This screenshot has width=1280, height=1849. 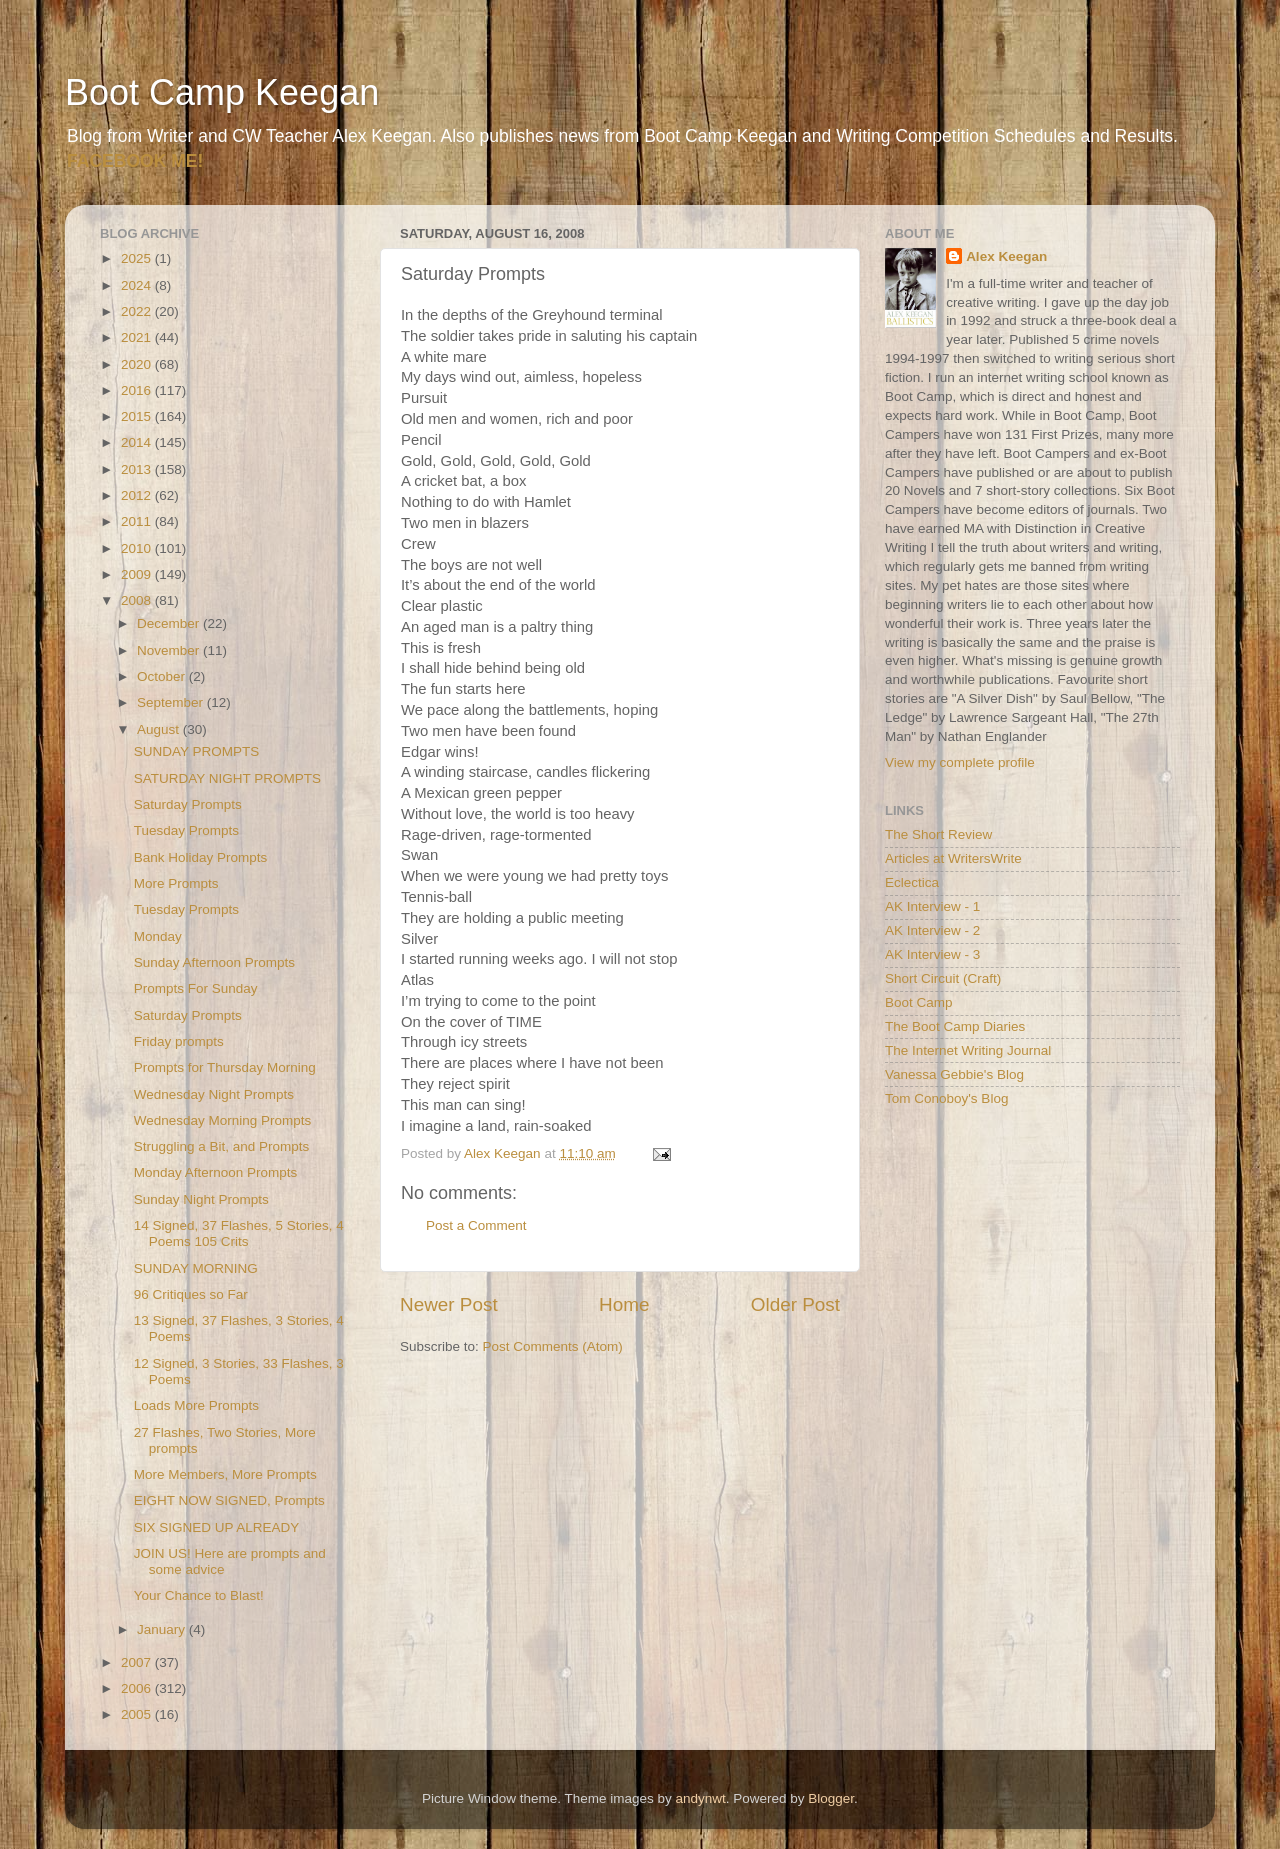 What do you see at coordinates (138, 1688) in the screenshot?
I see `2006` at bounding box center [138, 1688].